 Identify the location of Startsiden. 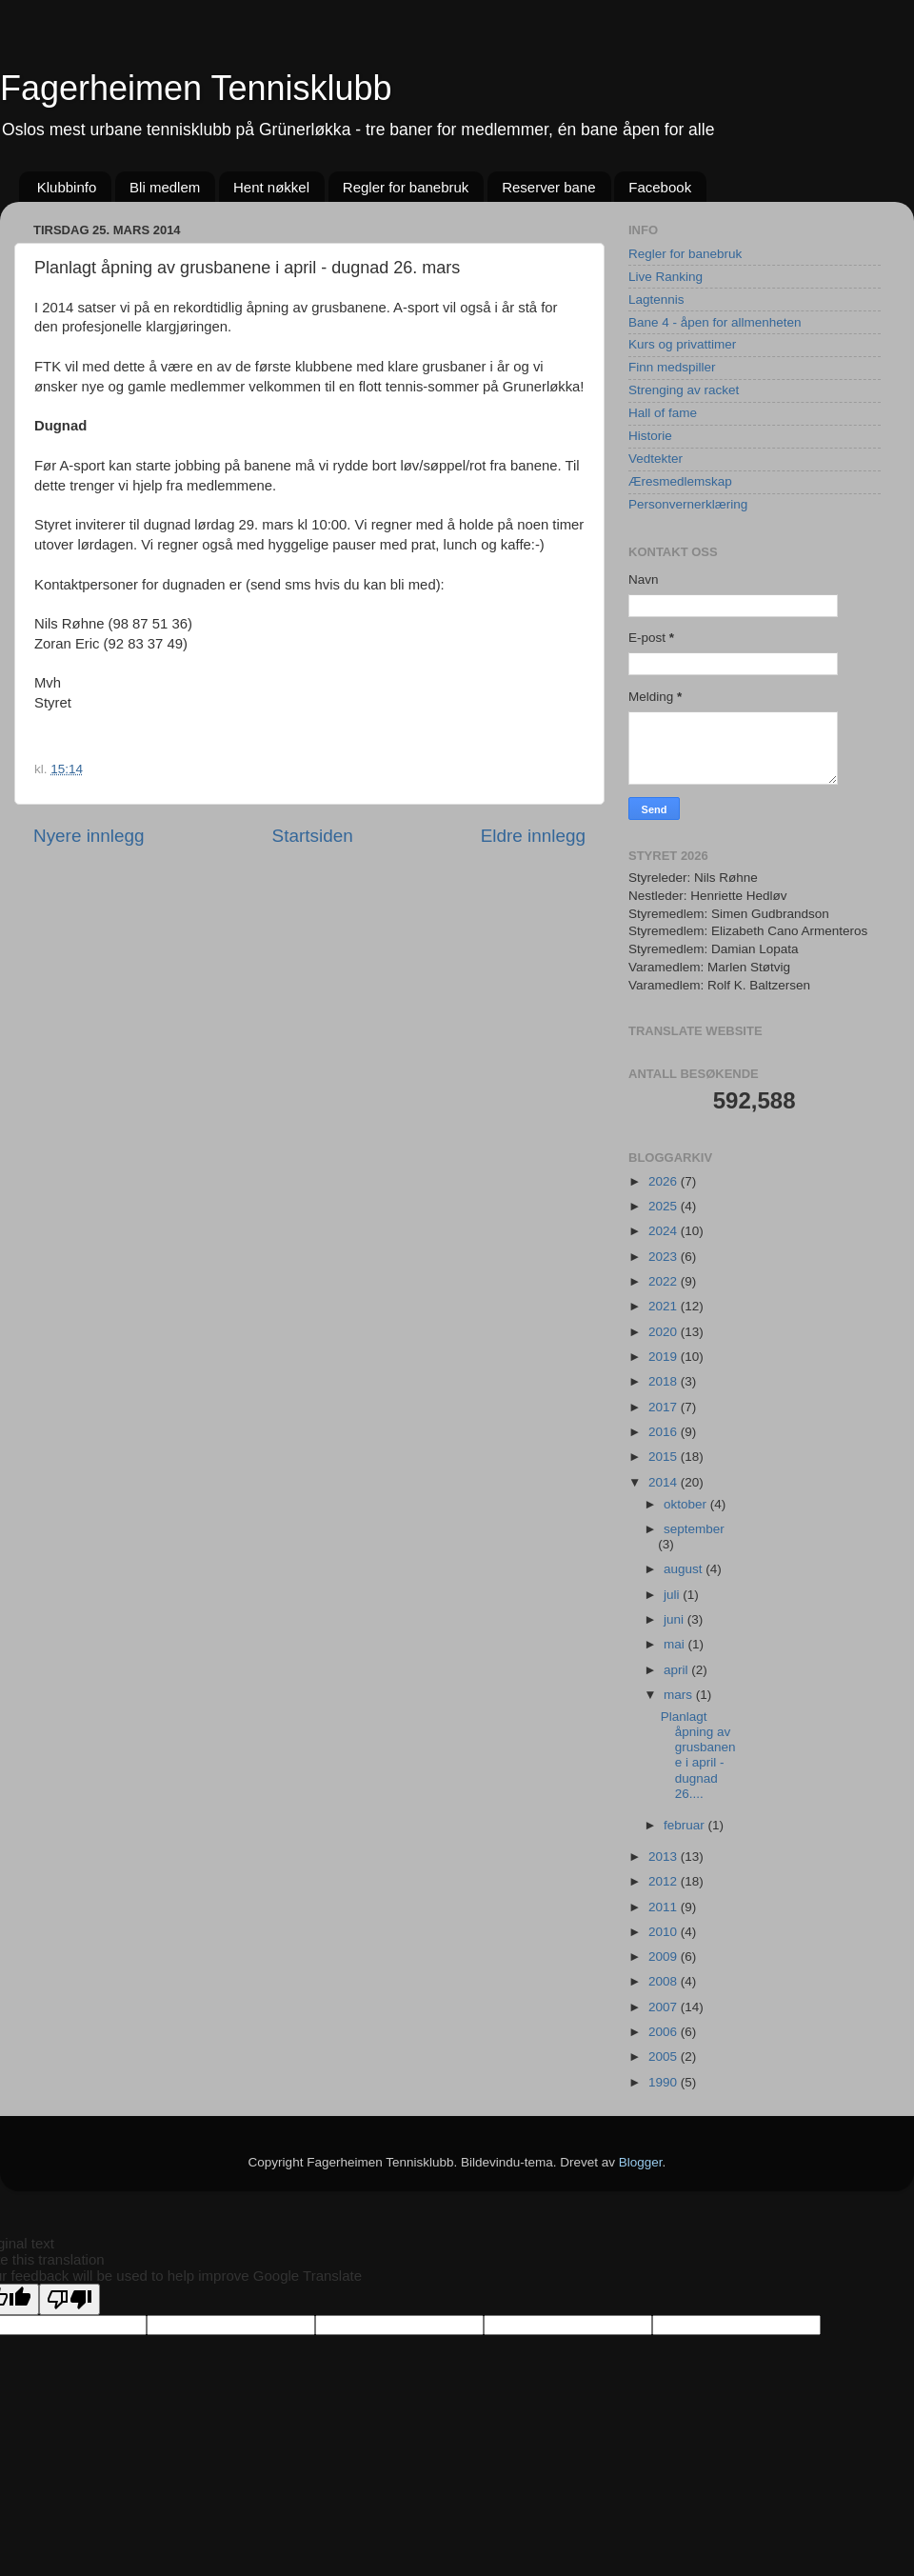
(312, 836).